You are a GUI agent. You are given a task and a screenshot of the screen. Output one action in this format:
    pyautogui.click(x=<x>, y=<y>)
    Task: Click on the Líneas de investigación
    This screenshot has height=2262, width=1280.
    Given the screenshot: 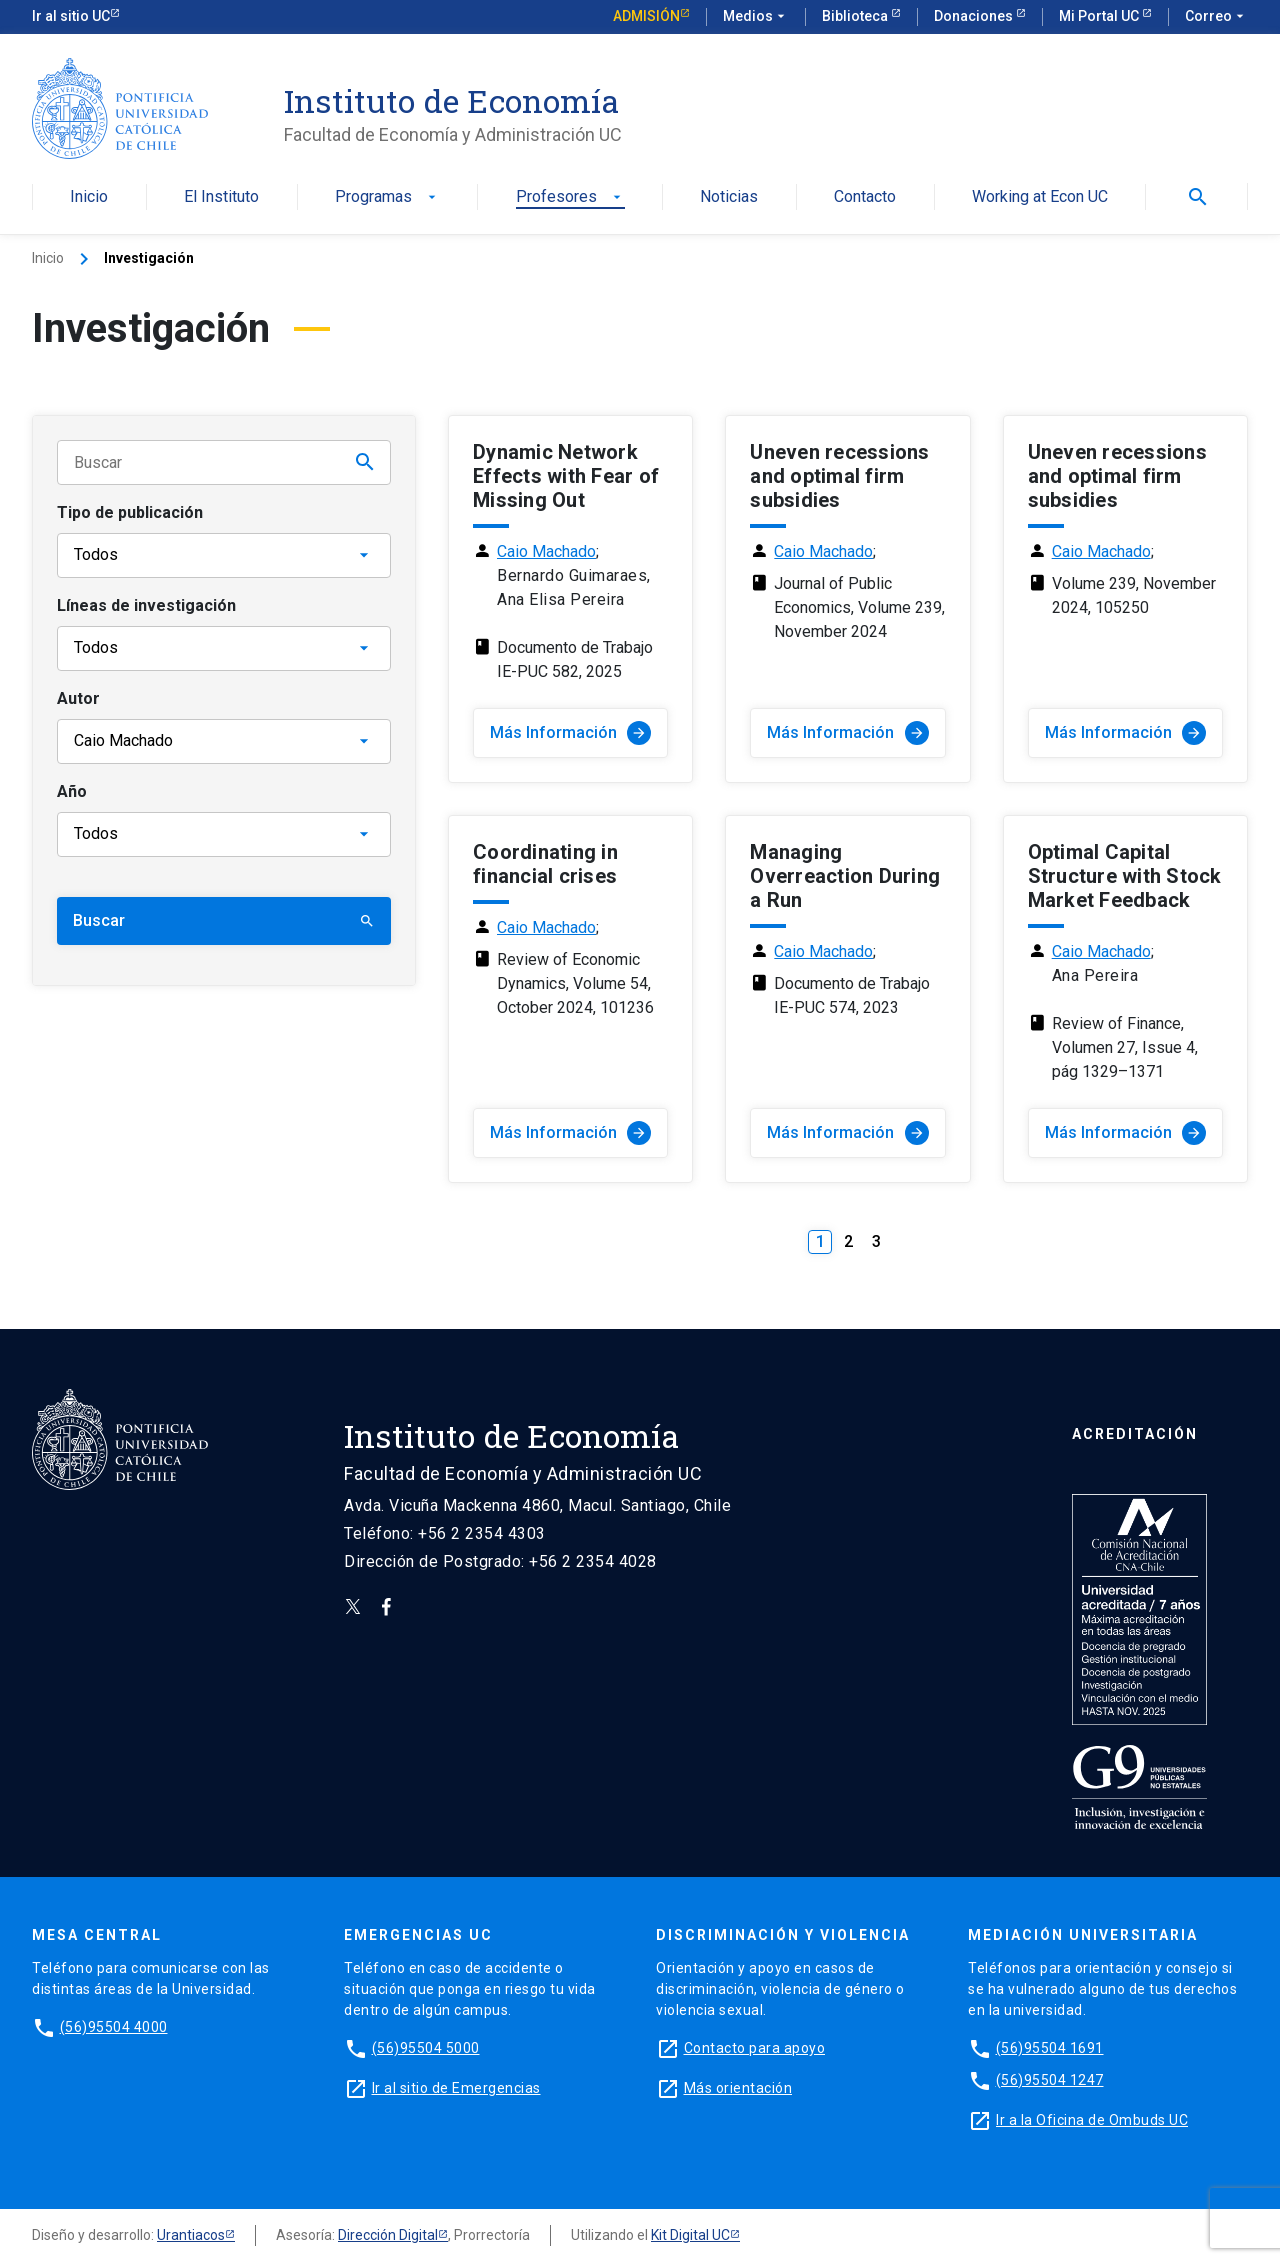 What is the action you would take?
    pyautogui.click(x=146, y=605)
    